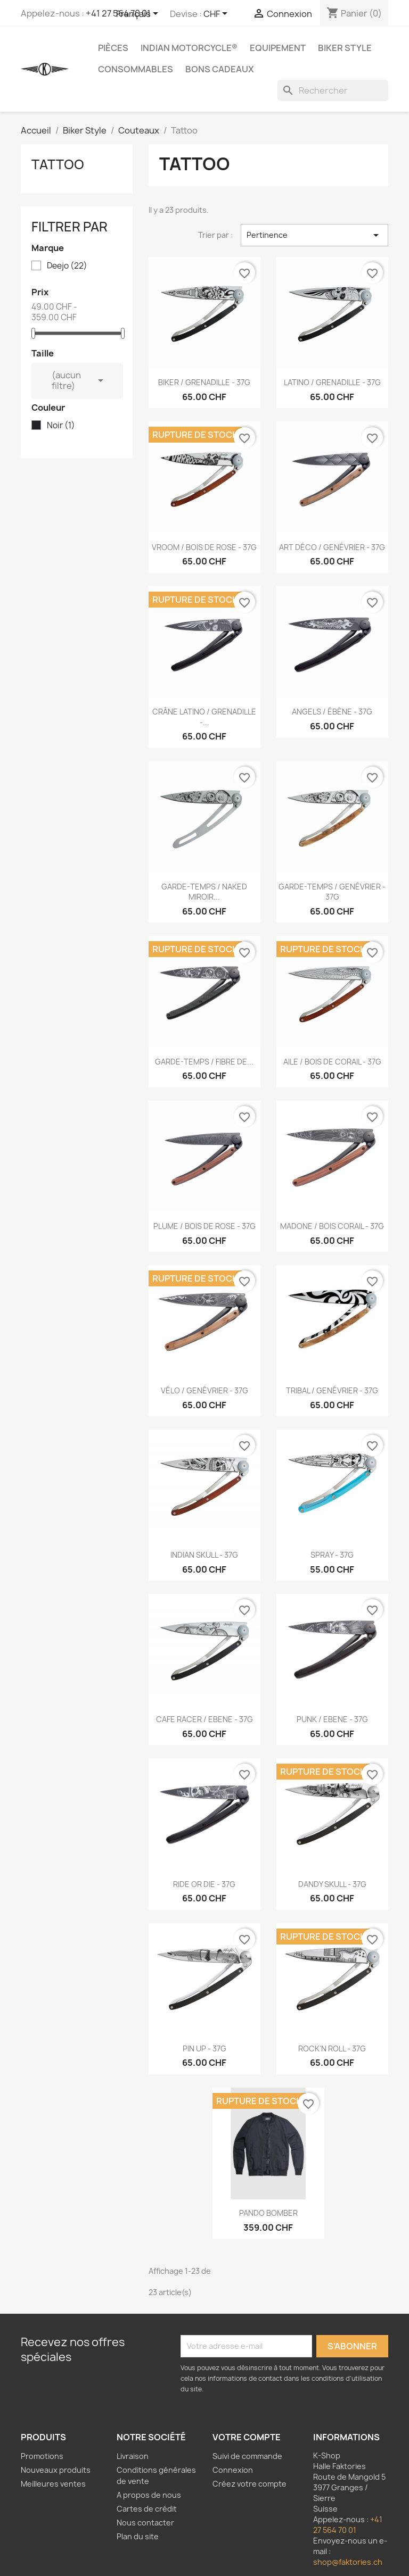 The width and height of the screenshot is (409, 2576). Describe the element at coordinates (61, 425) in the screenshot. I see `Noir` at that location.